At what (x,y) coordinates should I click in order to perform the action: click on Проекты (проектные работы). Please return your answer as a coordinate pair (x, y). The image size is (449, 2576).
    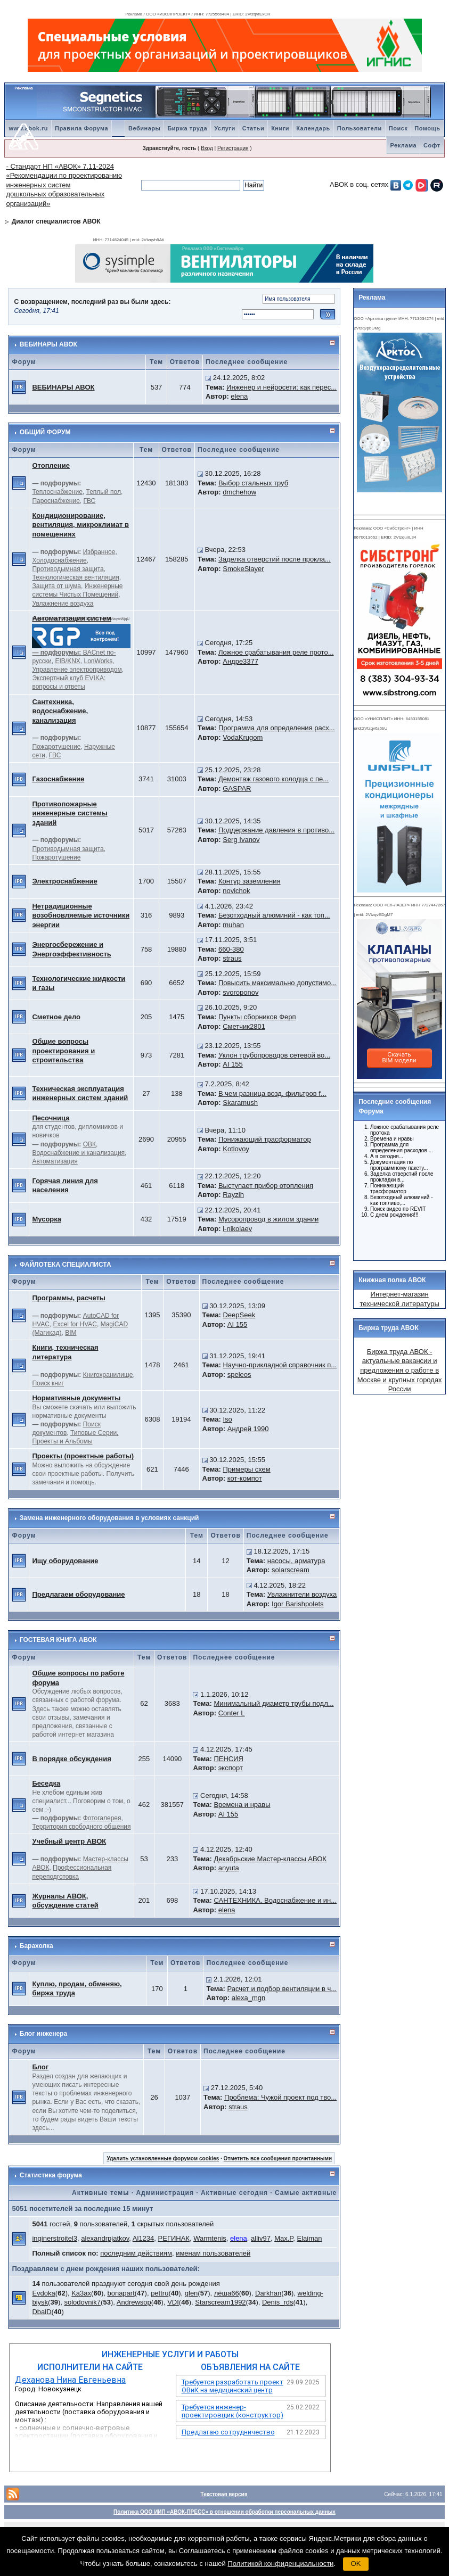
    Looking at the image, I should click on (83, 1456).